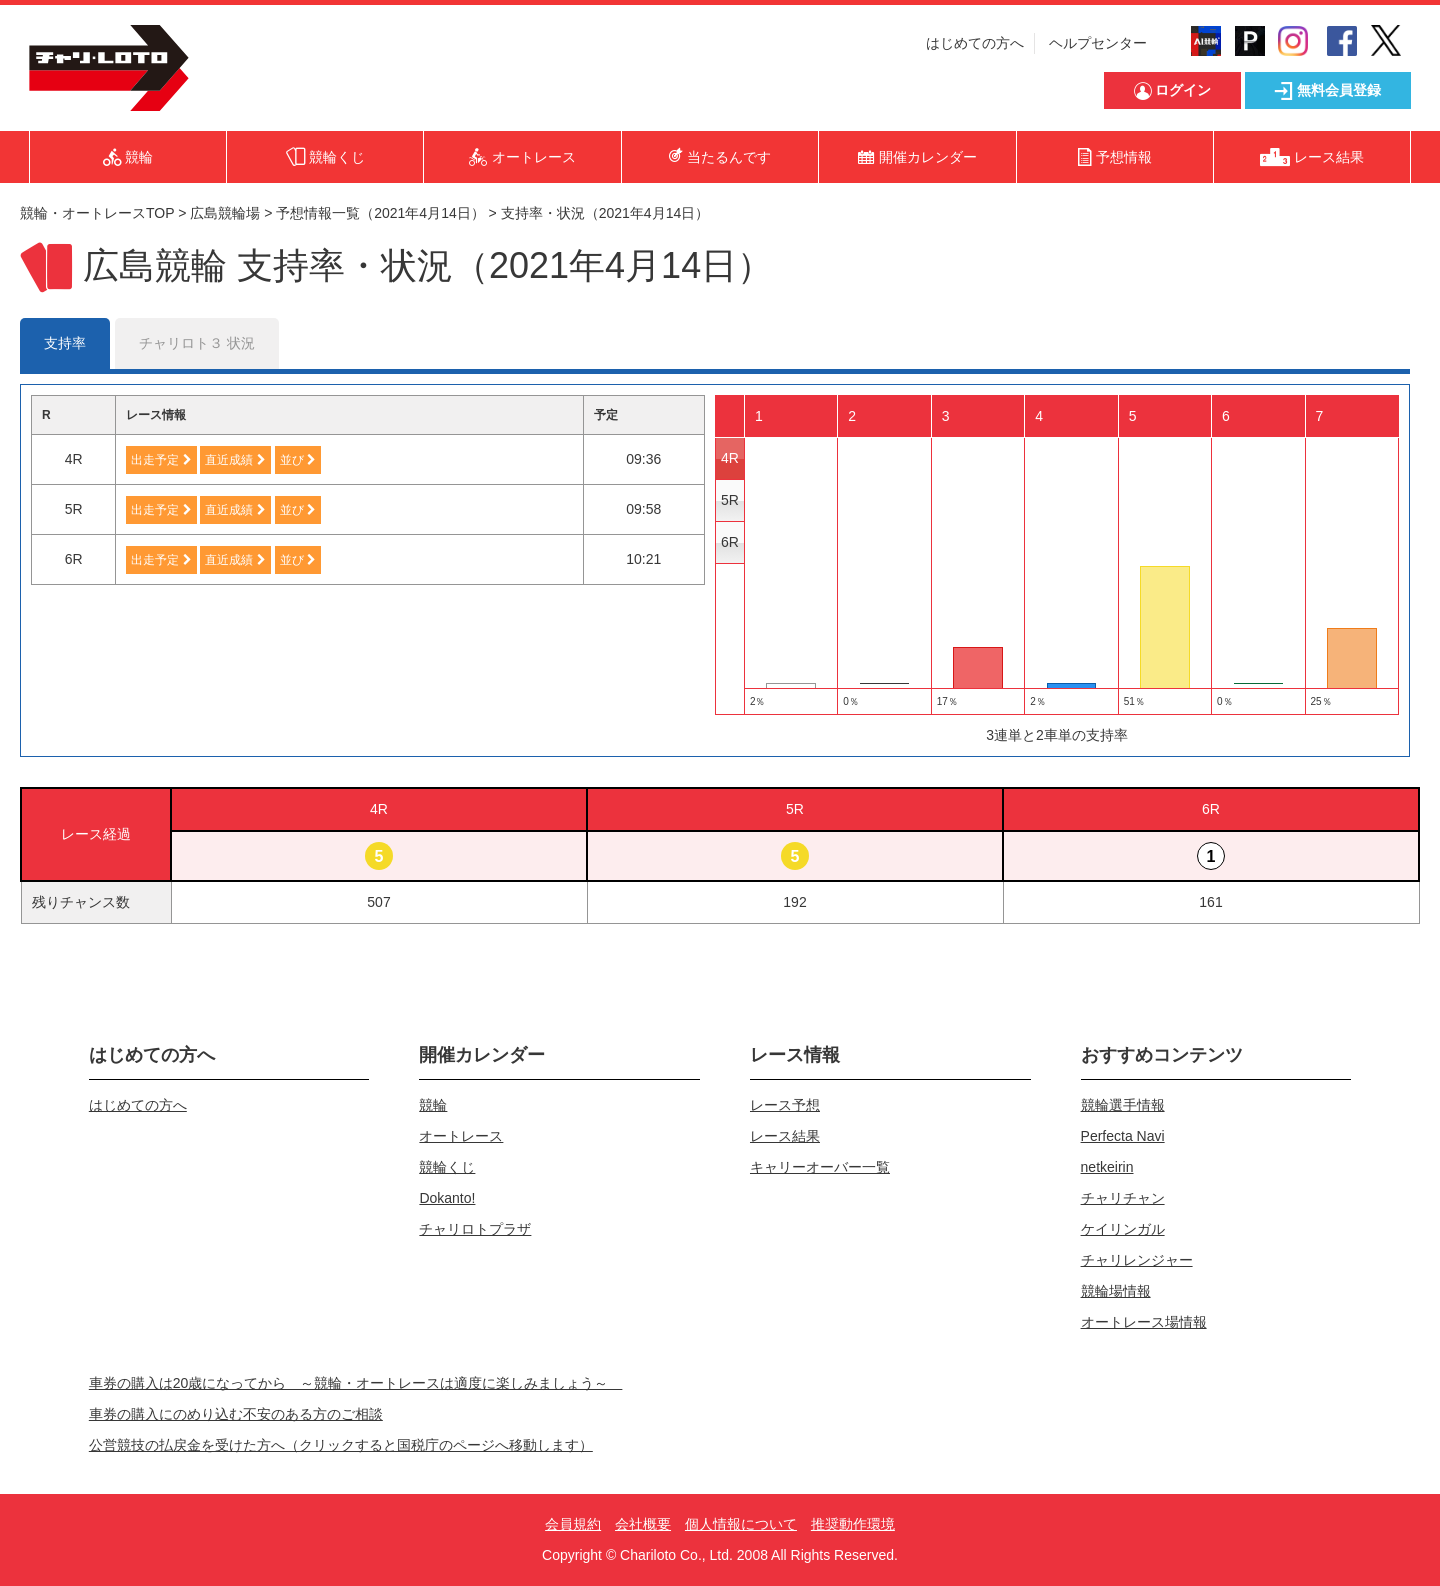  What do you see at coordinates (1123, 1105) in the screenshot?
I see `競輪選手情報` at bounding box center [1123, 1105].